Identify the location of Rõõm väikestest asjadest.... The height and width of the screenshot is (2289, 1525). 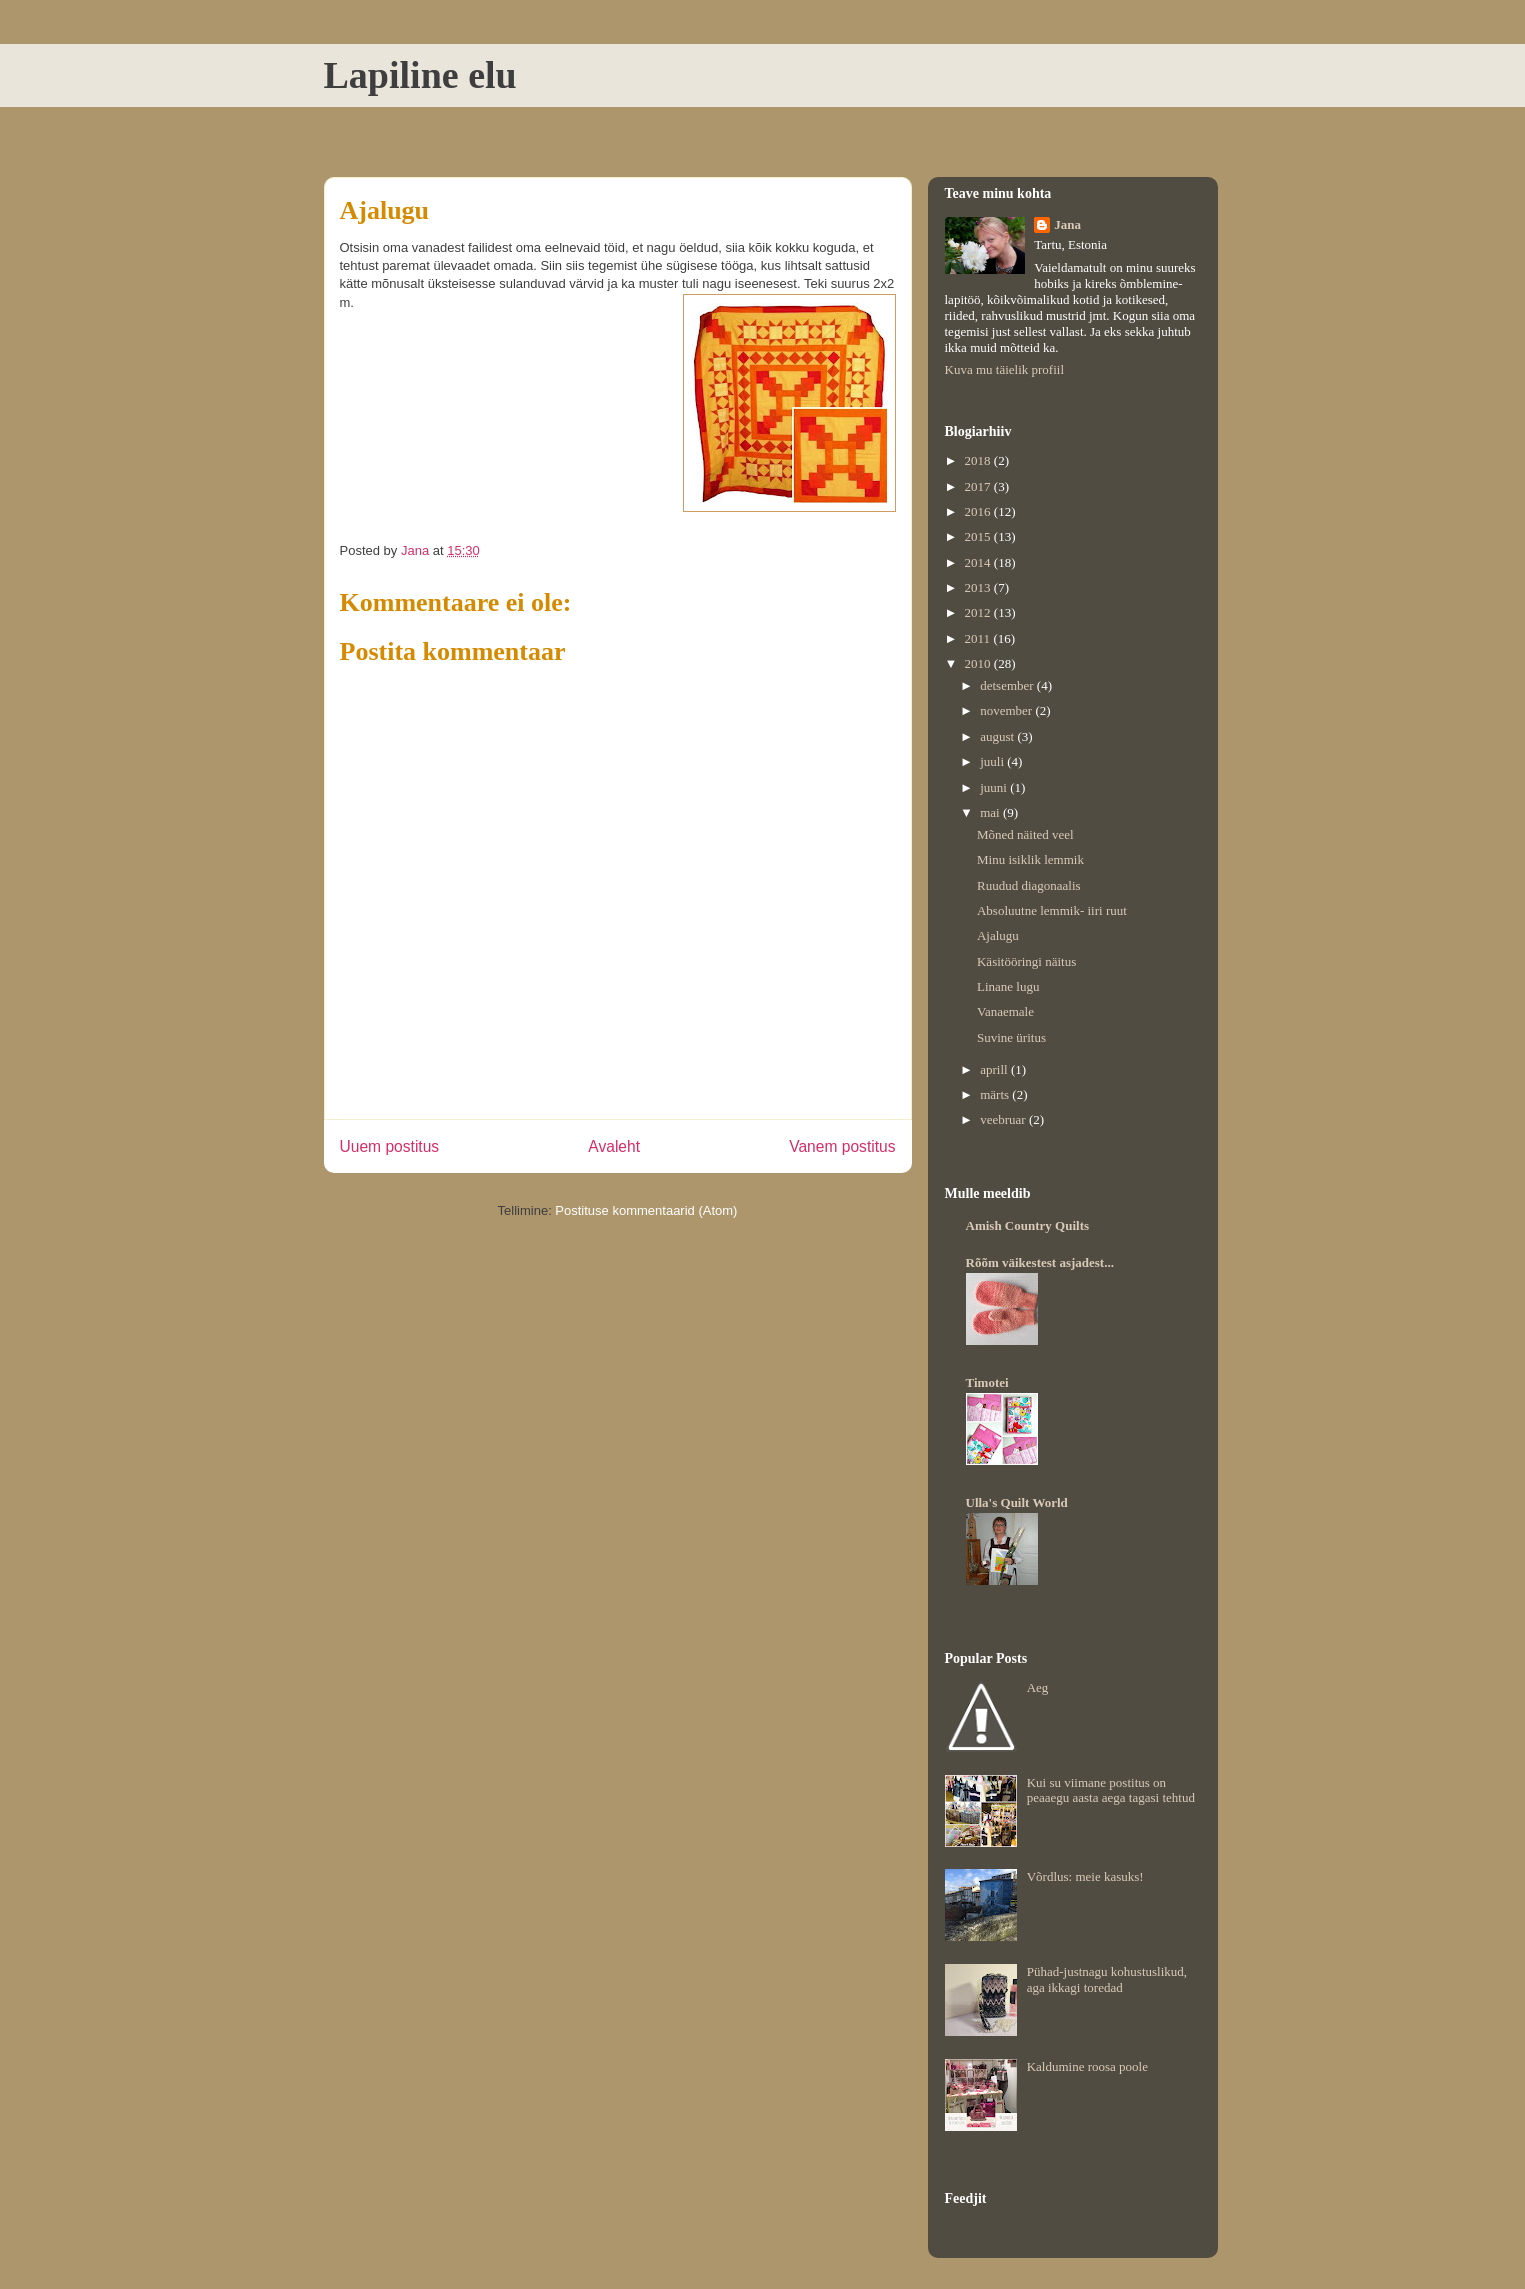
(1040, 1262).